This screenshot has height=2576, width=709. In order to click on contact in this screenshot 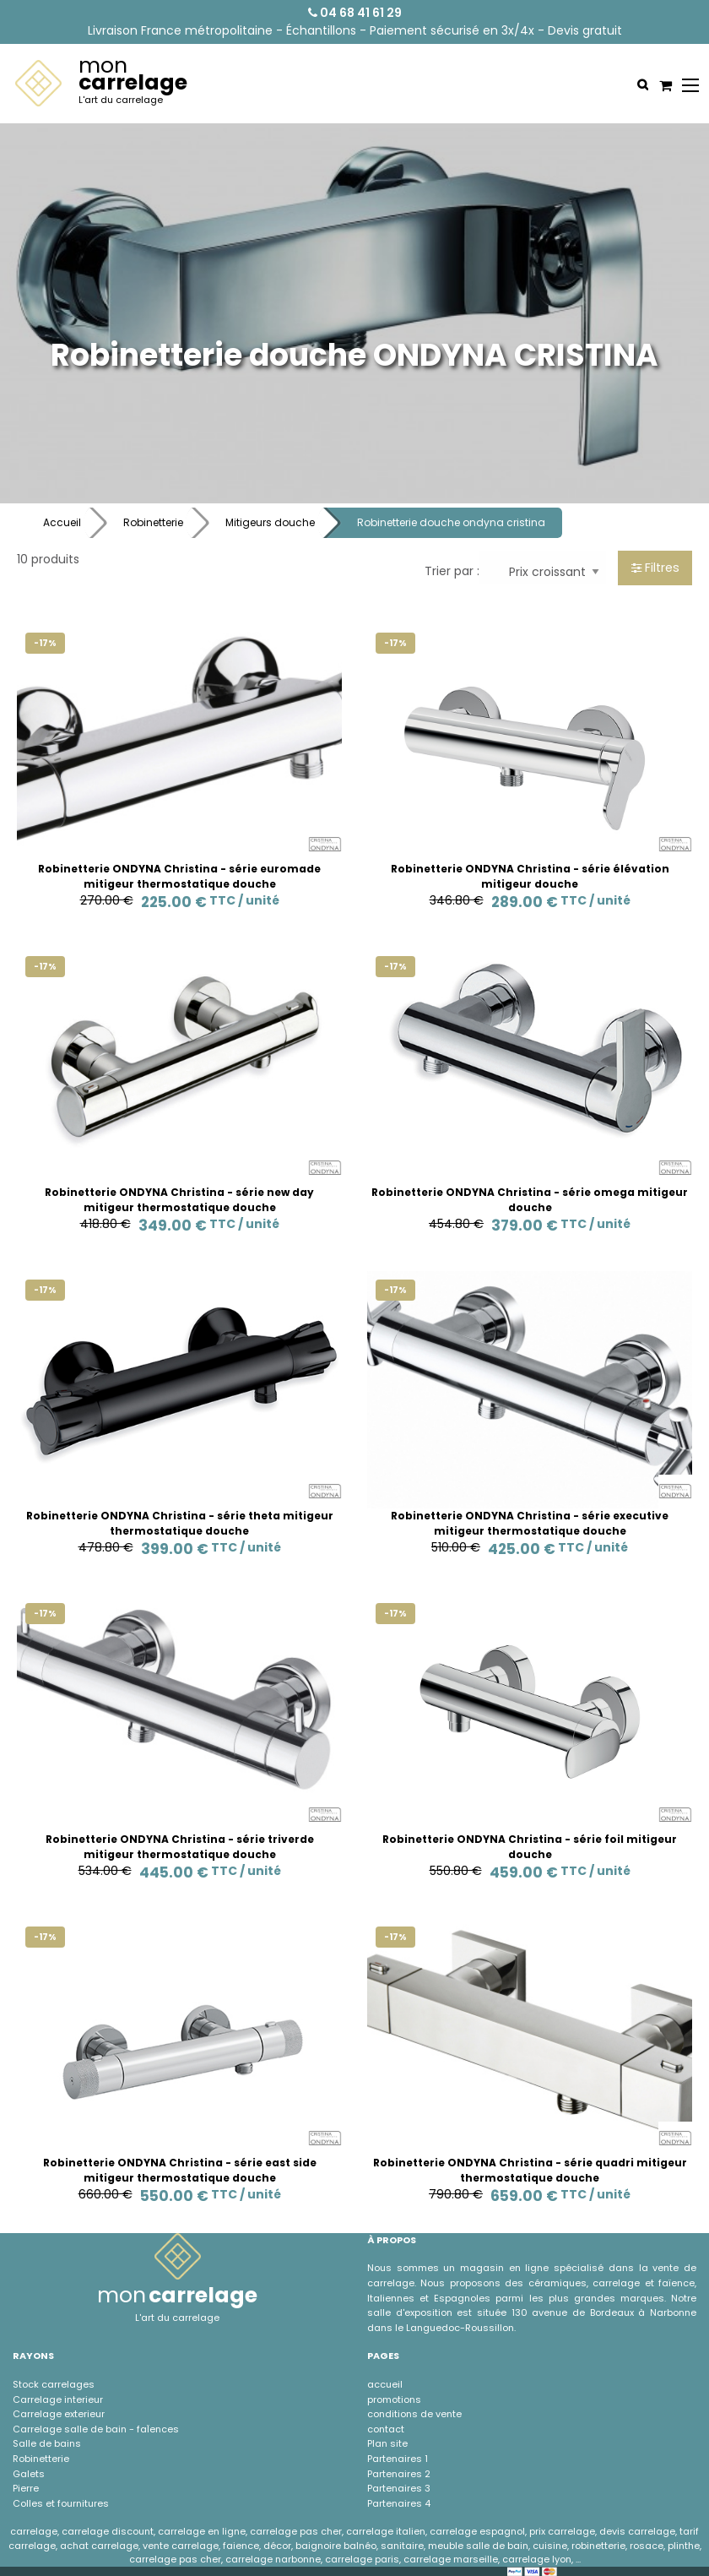, I will do `click(385, 2429)`.